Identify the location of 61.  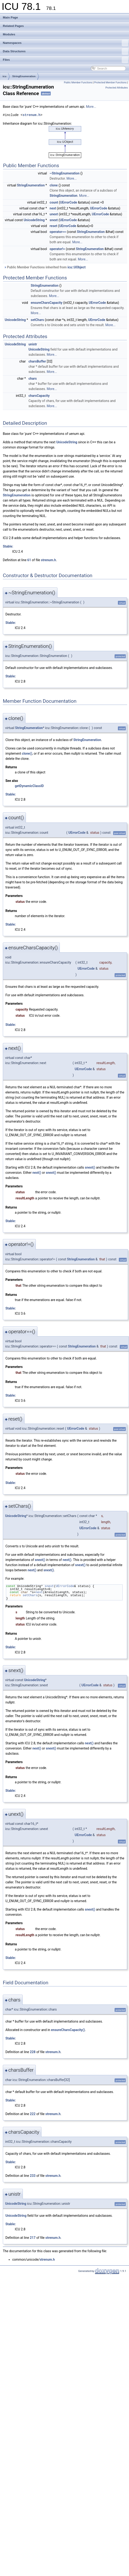
(29, 560).